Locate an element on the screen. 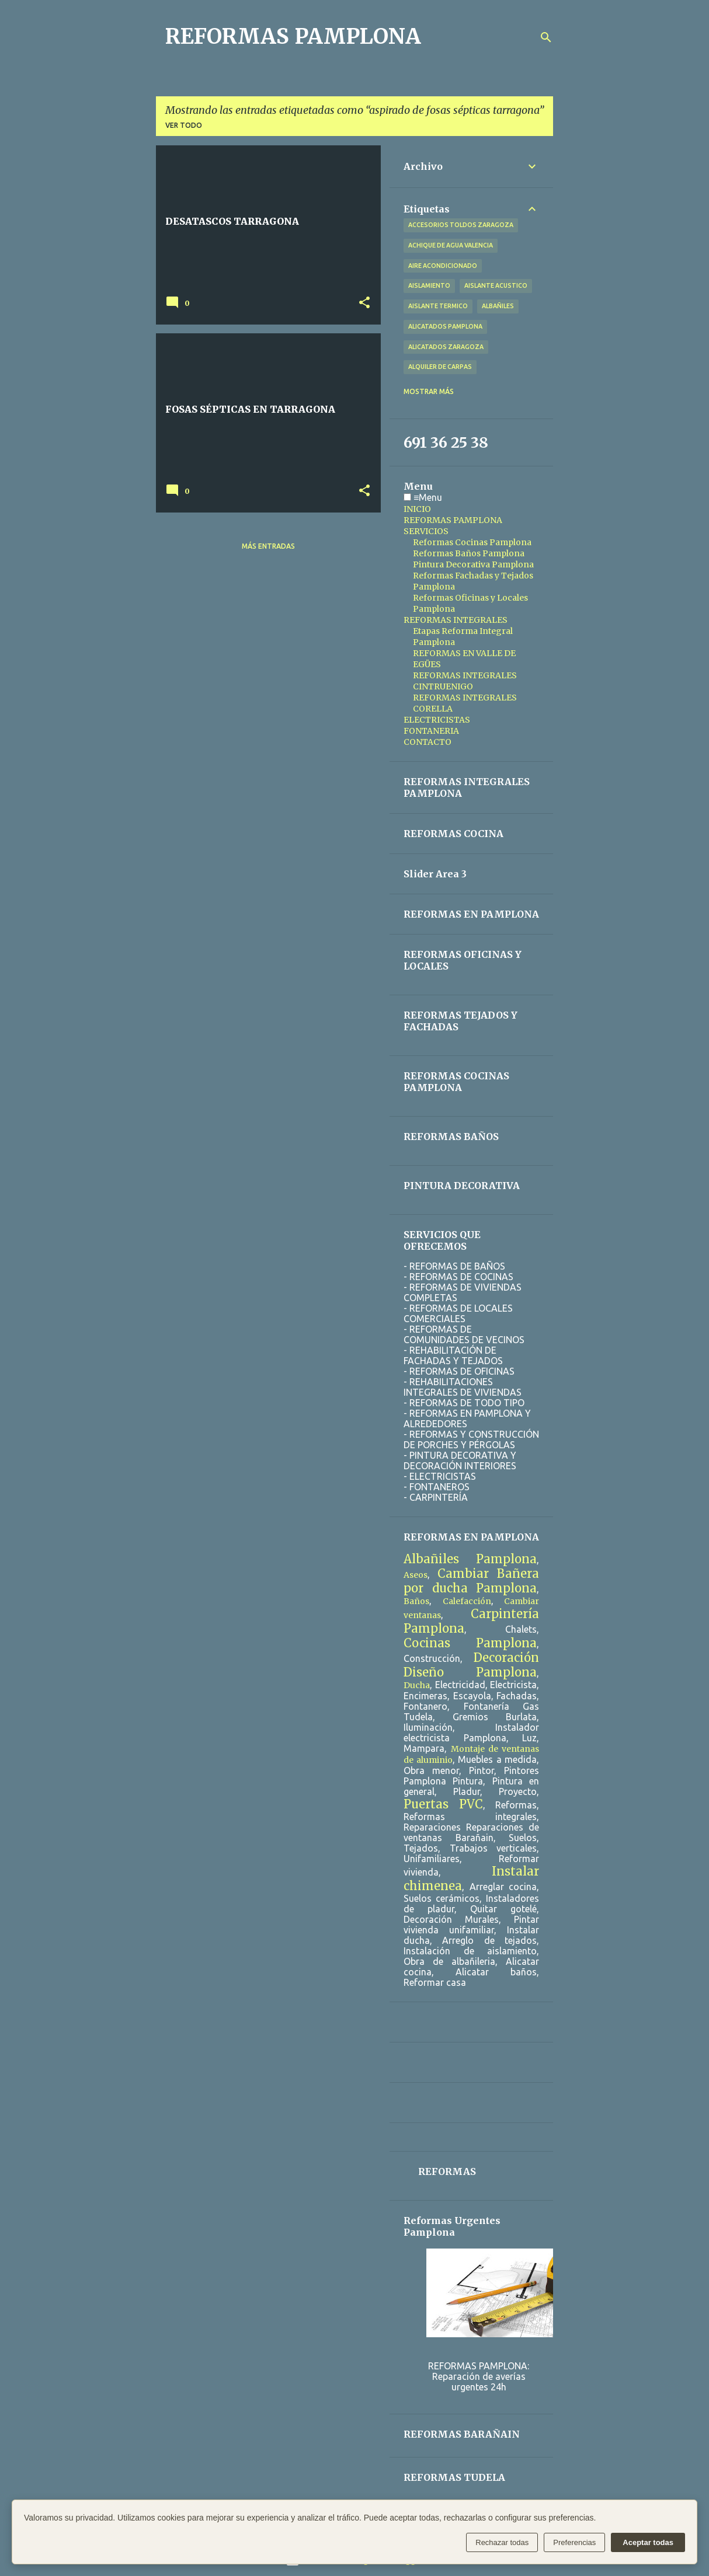  achique de agua valencia is located at coordinates (450, 245).